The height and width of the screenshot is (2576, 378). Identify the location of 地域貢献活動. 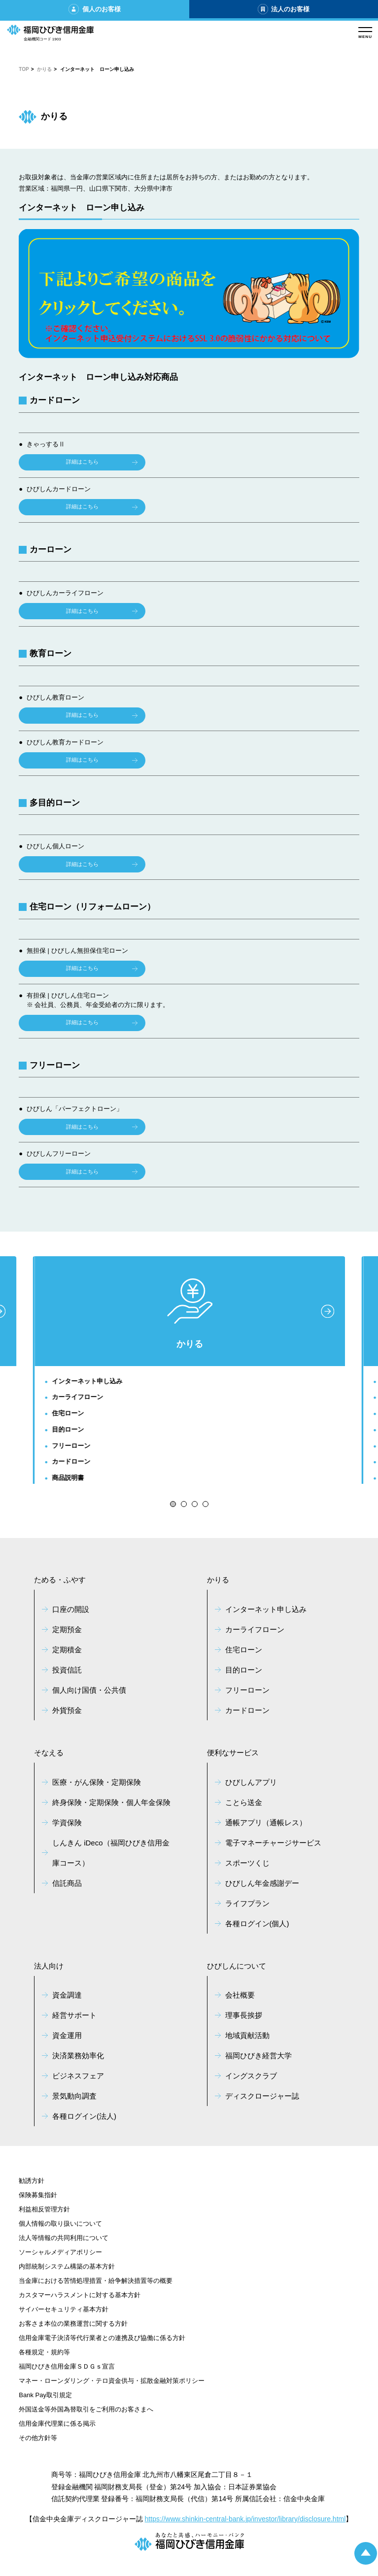
(247, 2035).